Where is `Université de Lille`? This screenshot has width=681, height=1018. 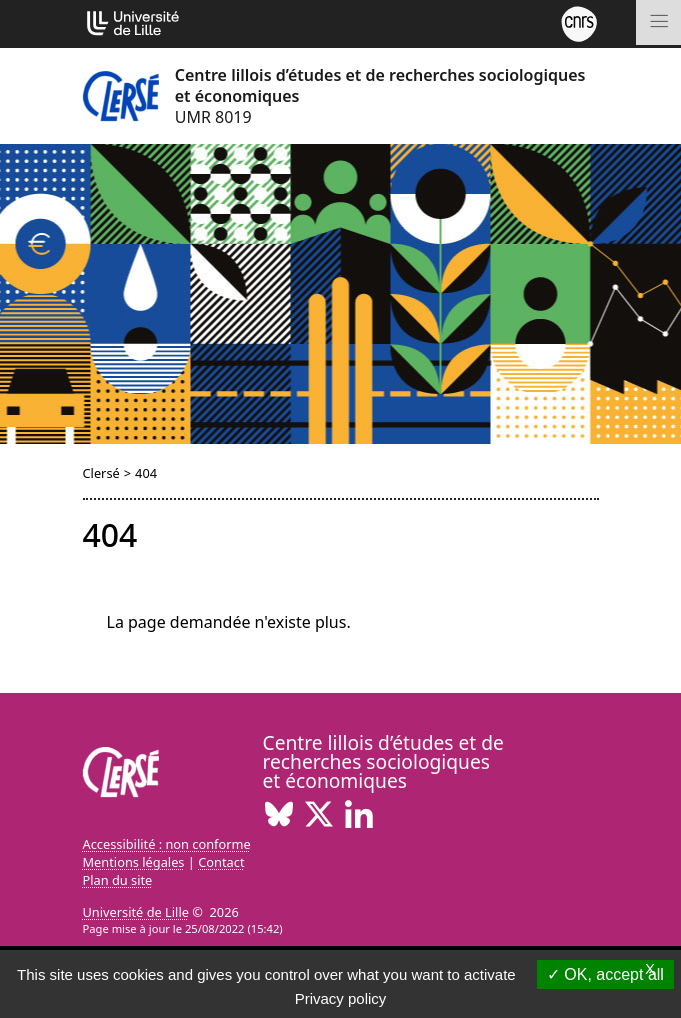
Université de Lille is located at coordinates (136, 912).